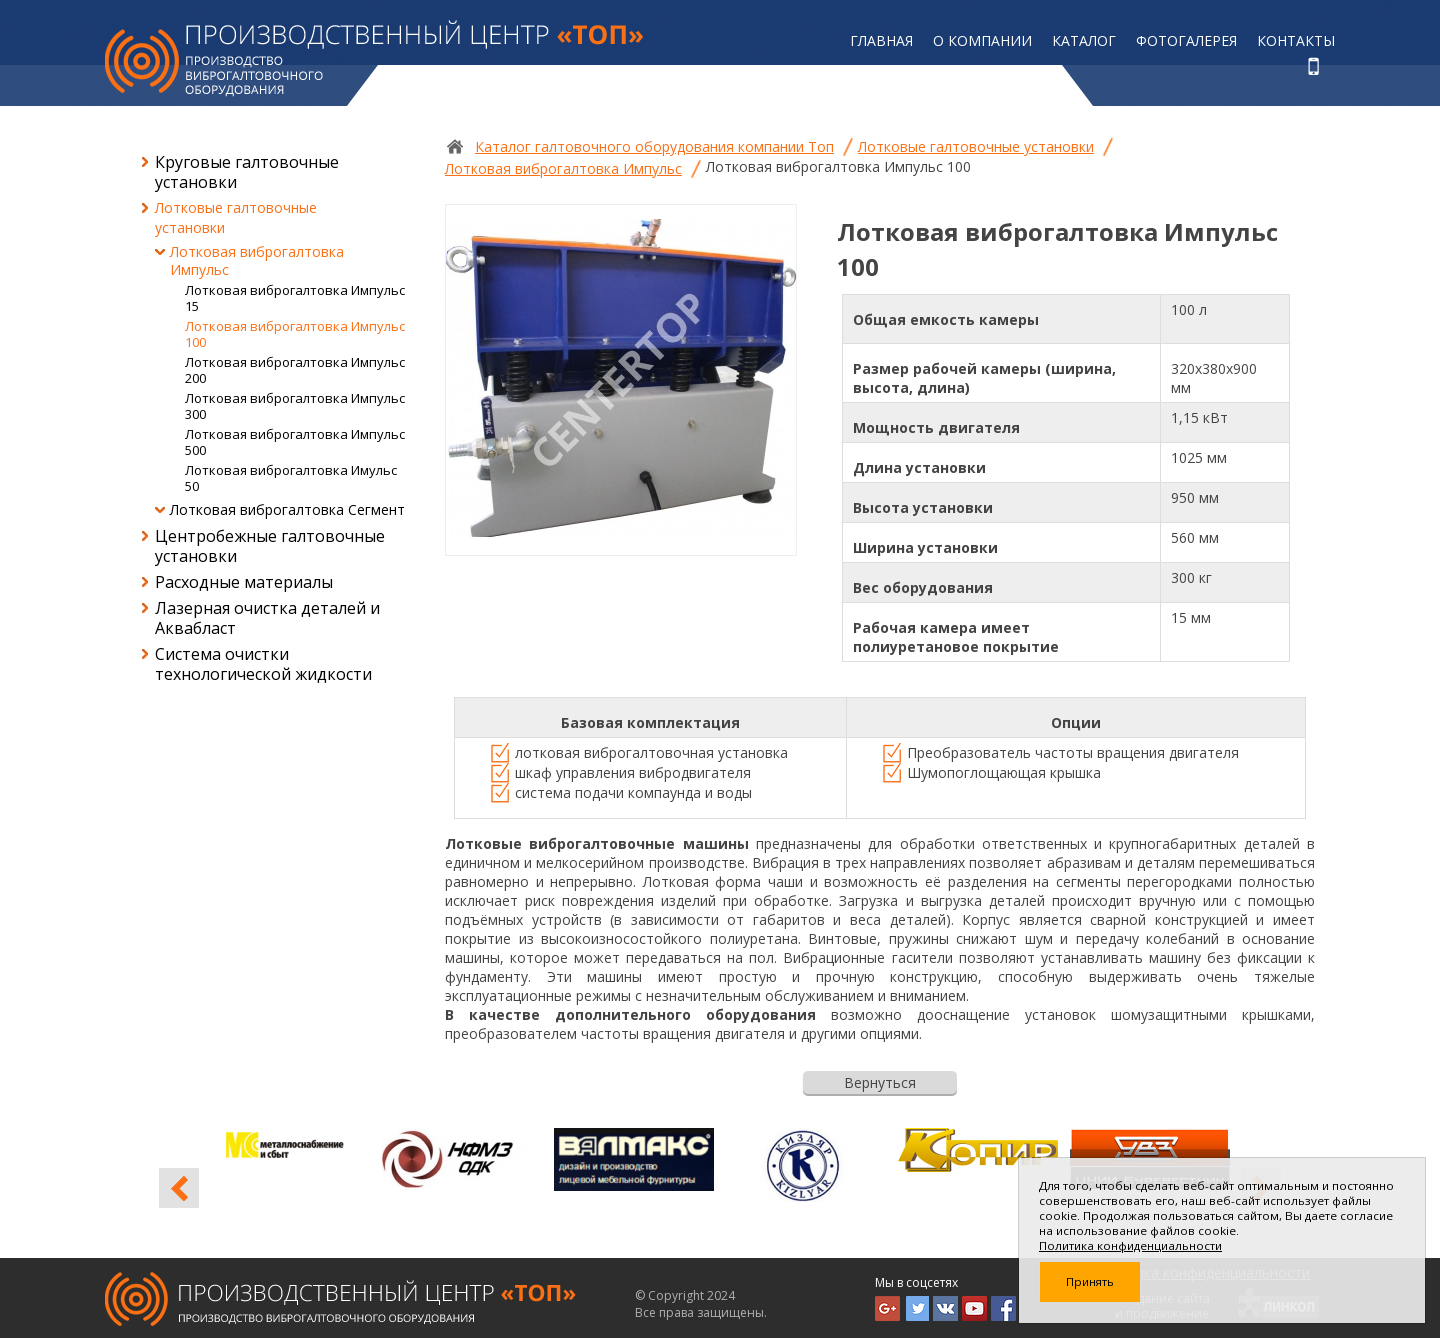 Image resolution: width=1440 pixels, height=1338 pixels. I want to click on Лотковая виброгалтовка Импульс 100, so click(295, 334).